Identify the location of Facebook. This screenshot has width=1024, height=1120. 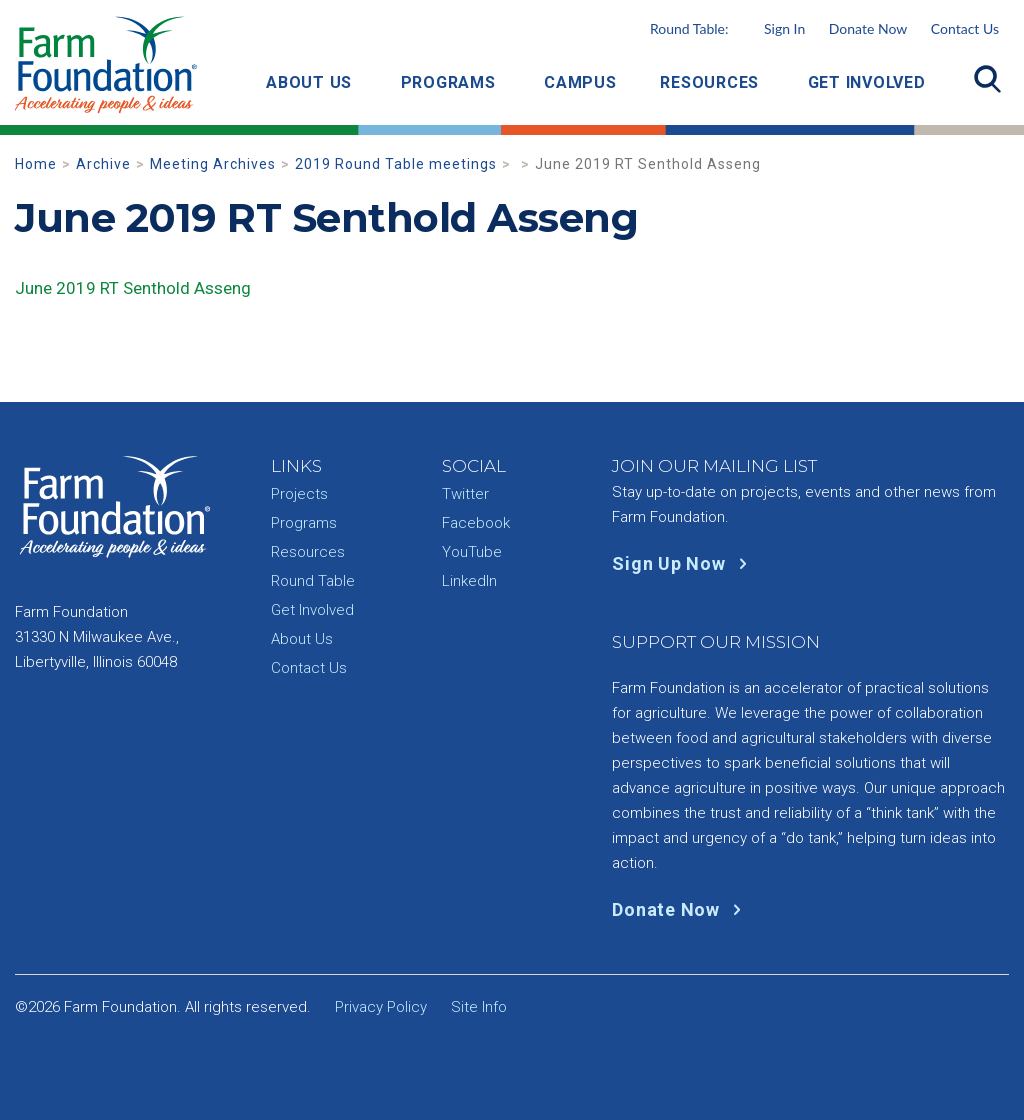
(476, 523).